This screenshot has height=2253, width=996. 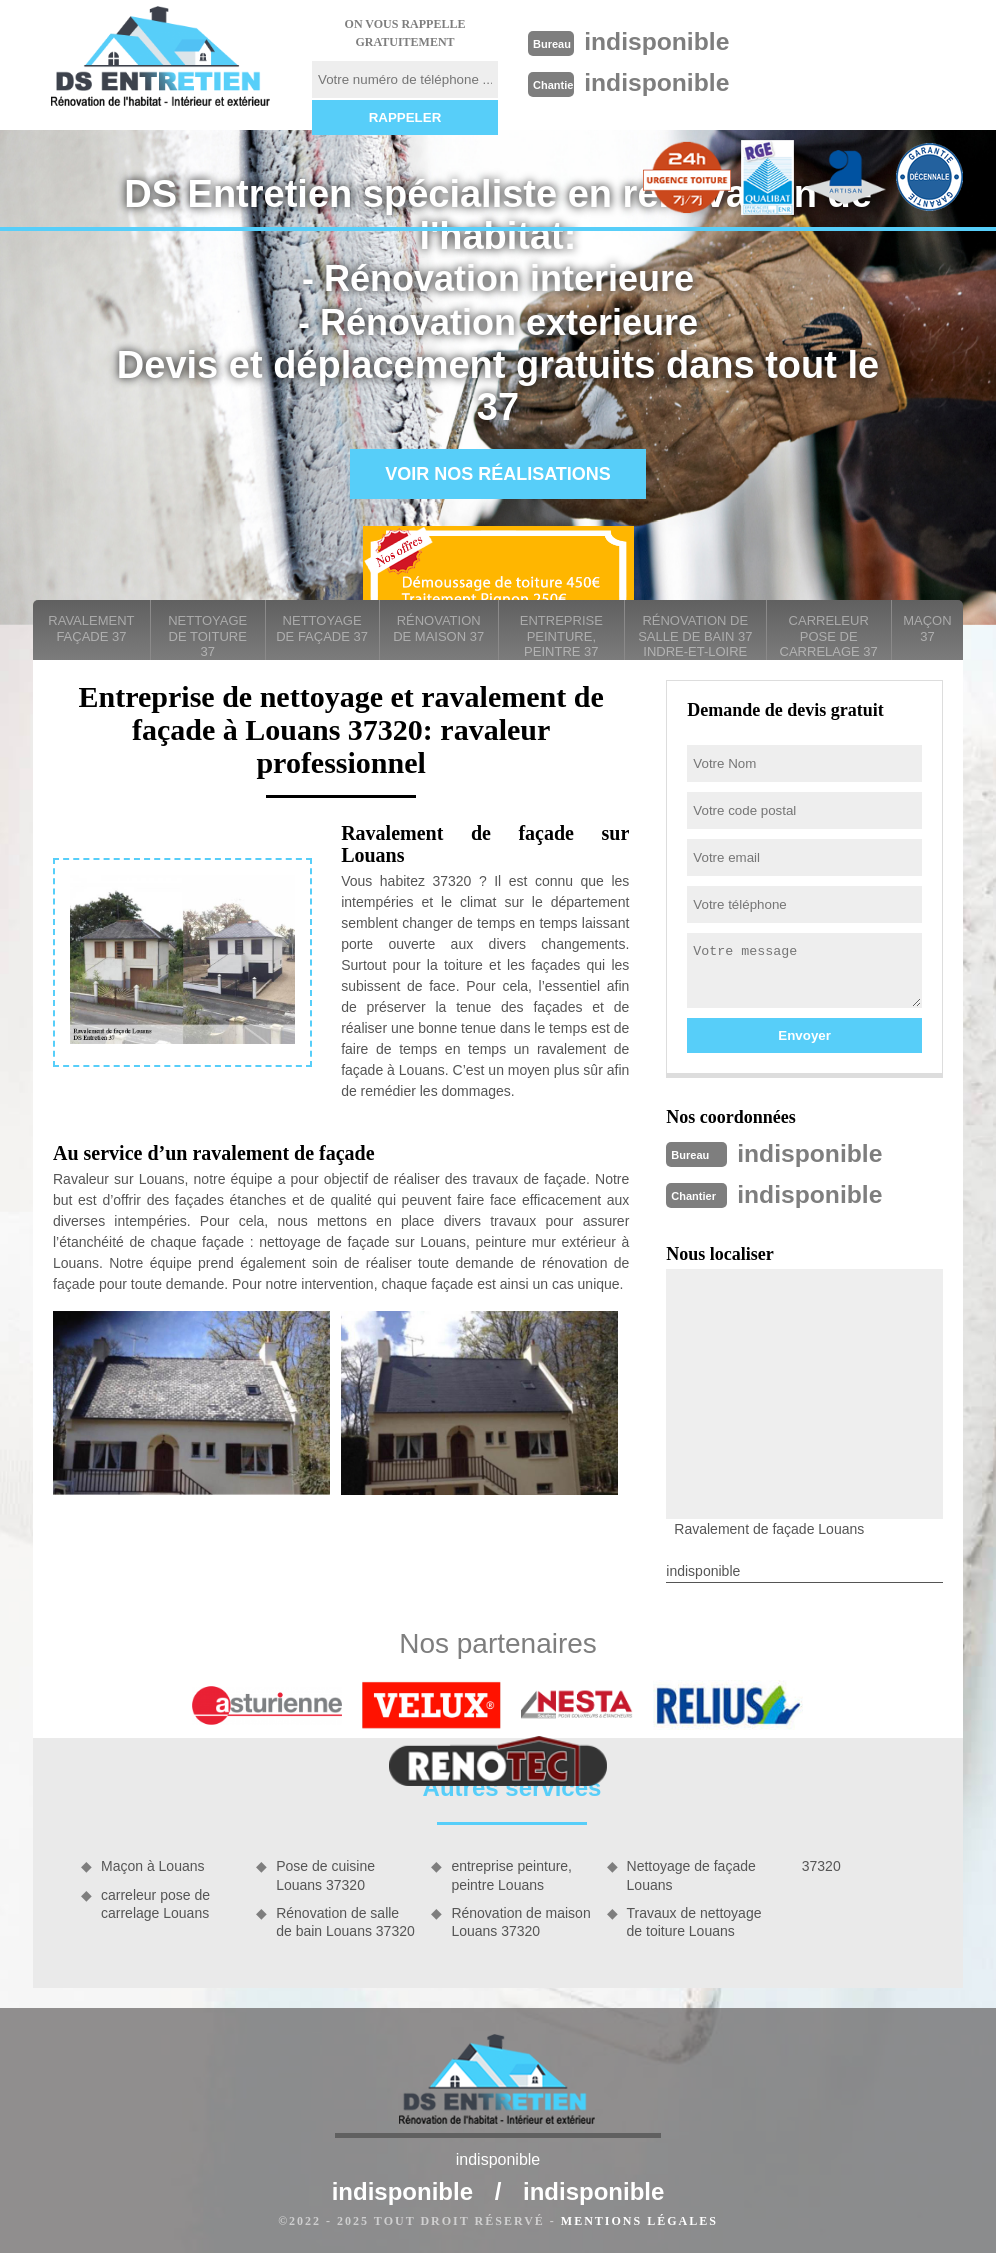 I want to click on Voir nos réalisations, so click(x=498, y=474).